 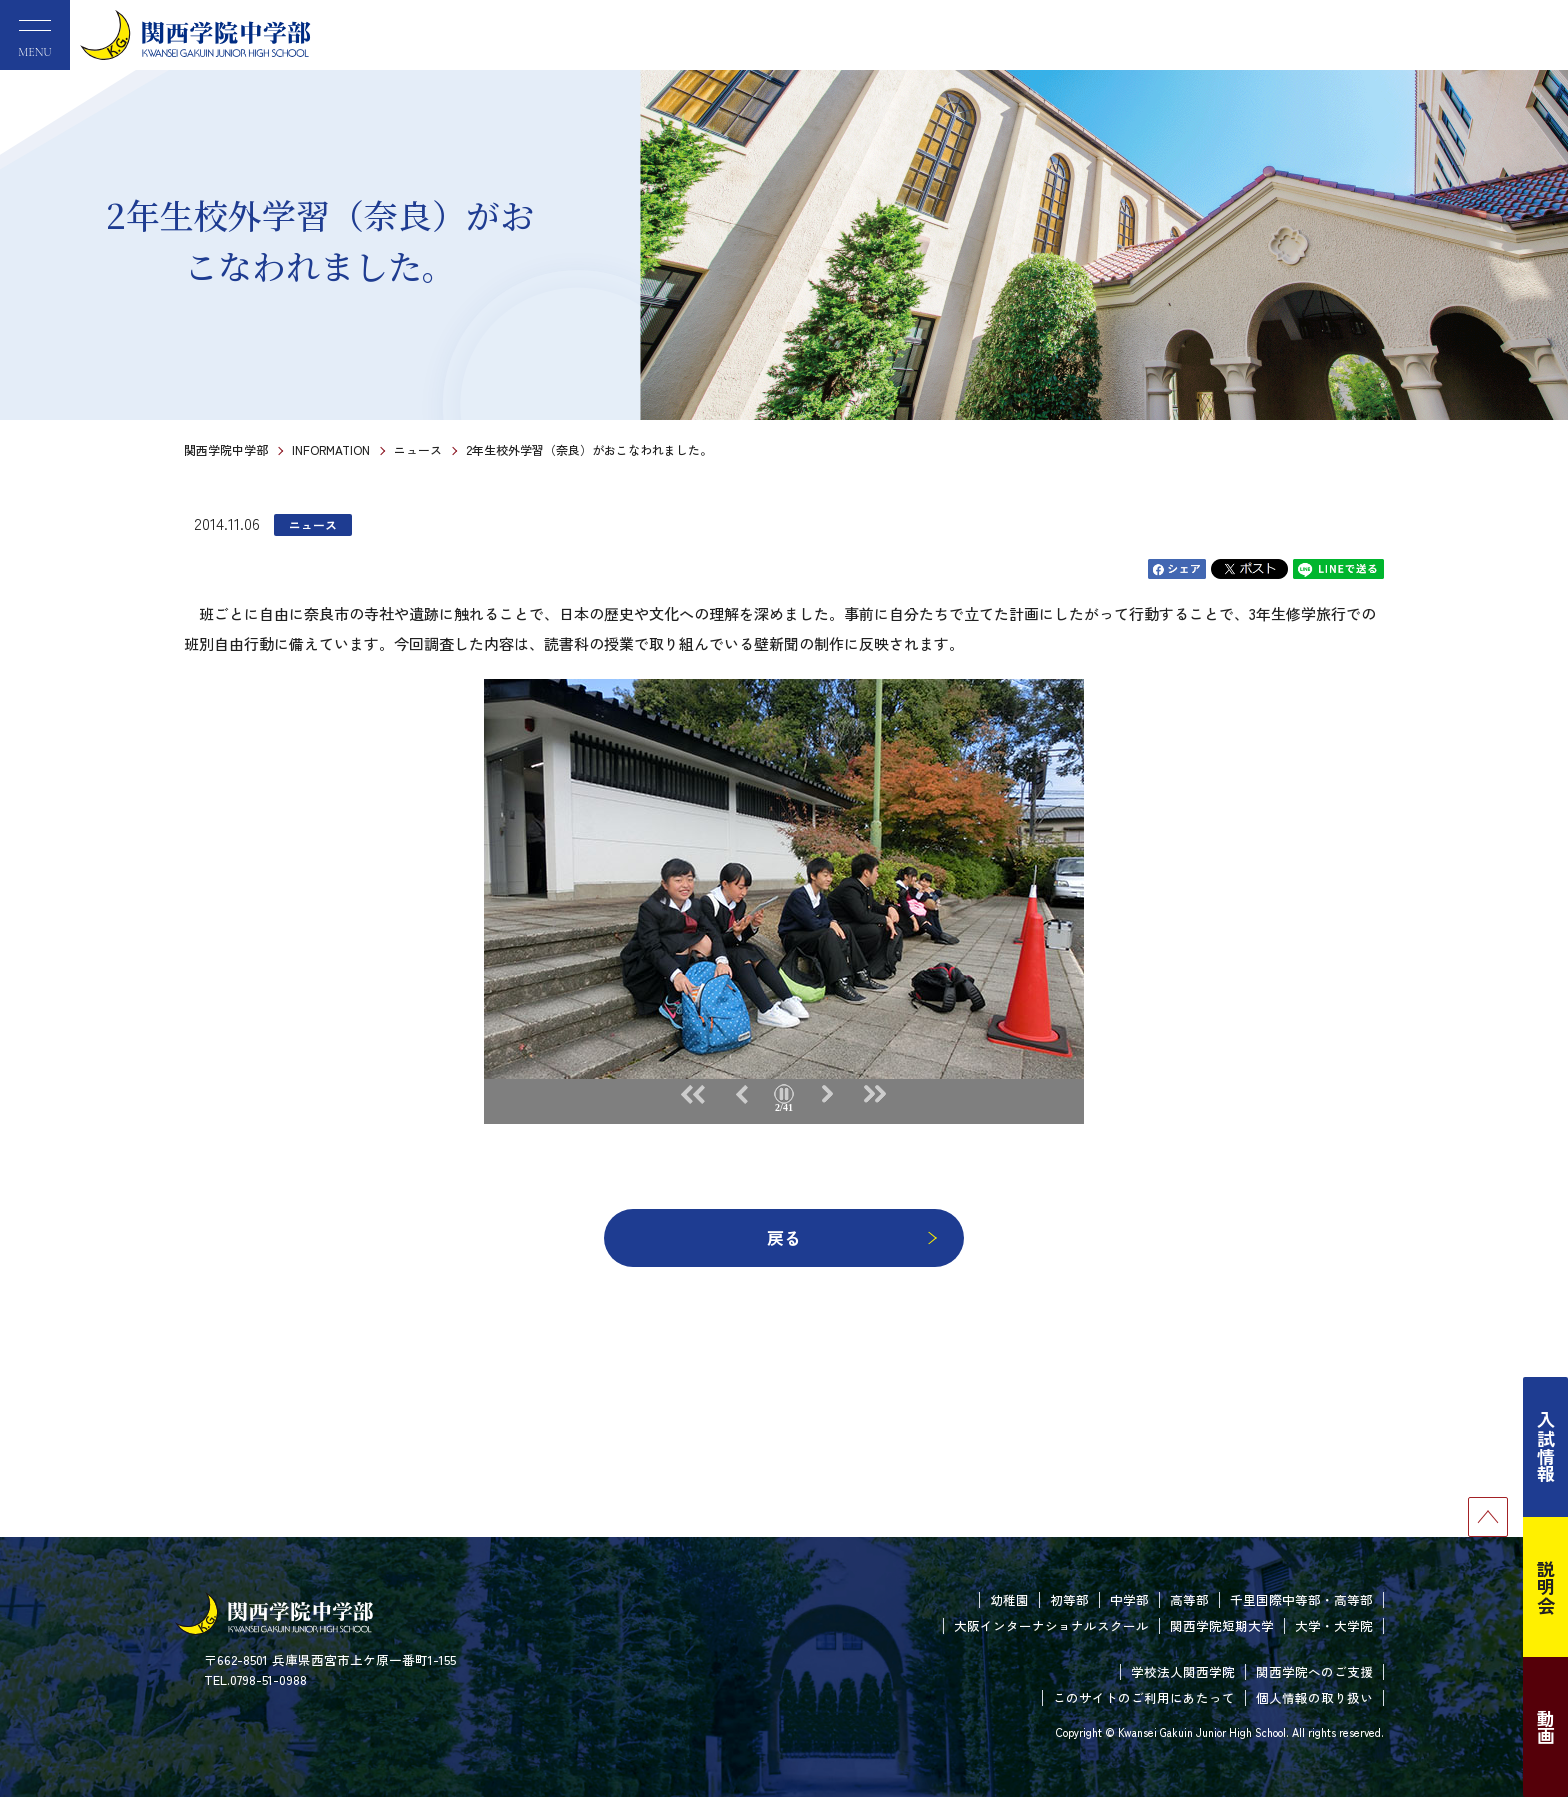 I want to click on 中学部, so click(x=1129, y=1599).